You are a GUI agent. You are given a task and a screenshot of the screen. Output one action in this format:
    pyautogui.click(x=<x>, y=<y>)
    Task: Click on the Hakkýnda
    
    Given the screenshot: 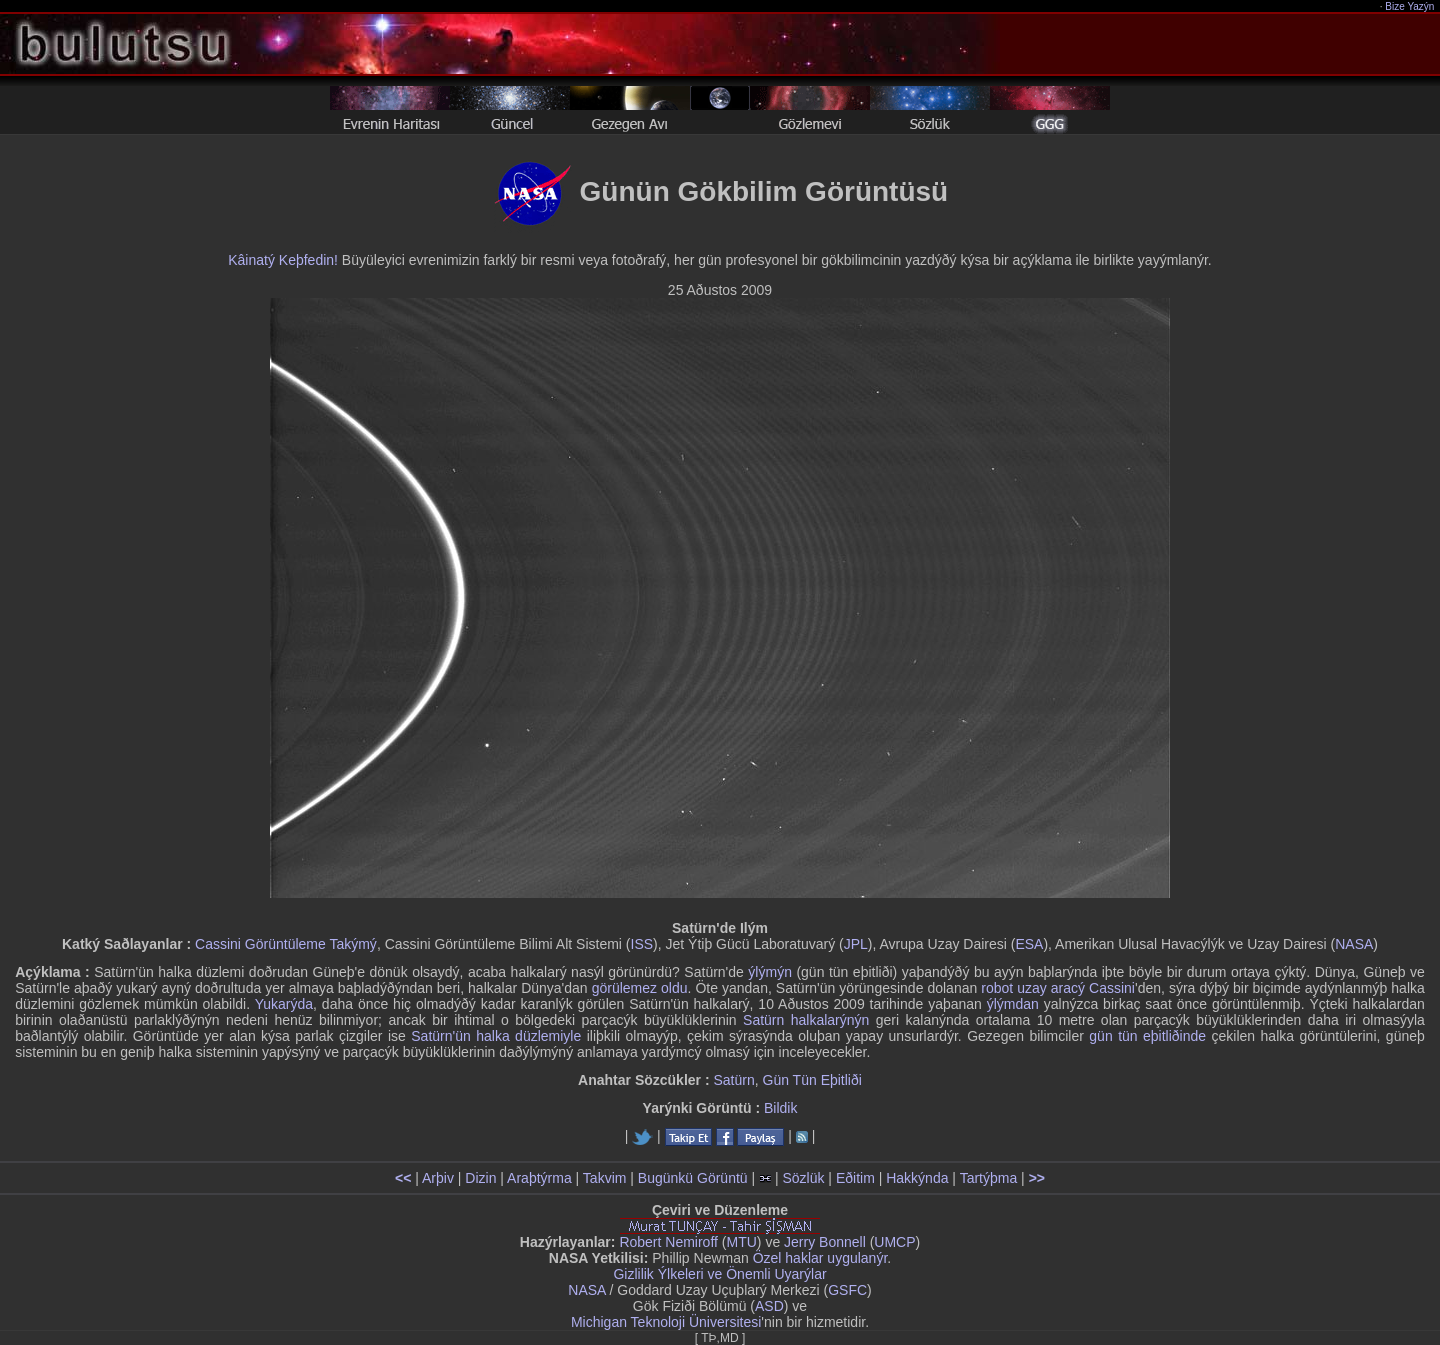 What is the action you would take?
    pyautogui.click(x=917, y=1178)
    